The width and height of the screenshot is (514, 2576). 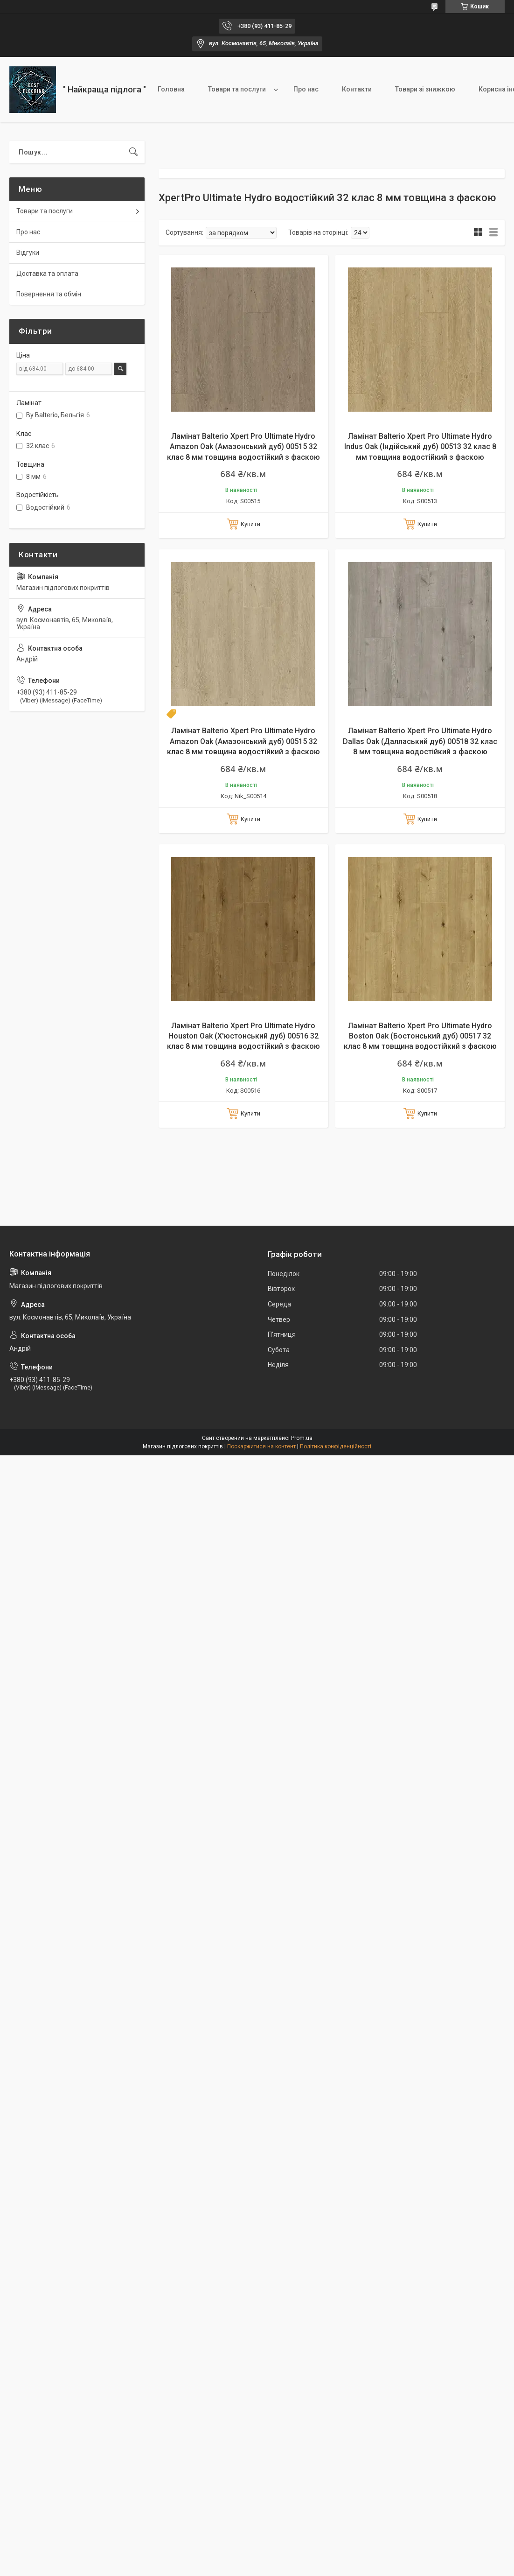 What do you see at coordinates (302, 1438) in the screenshot?
I see `Prom.ua` at bounding box center [302, 1438].